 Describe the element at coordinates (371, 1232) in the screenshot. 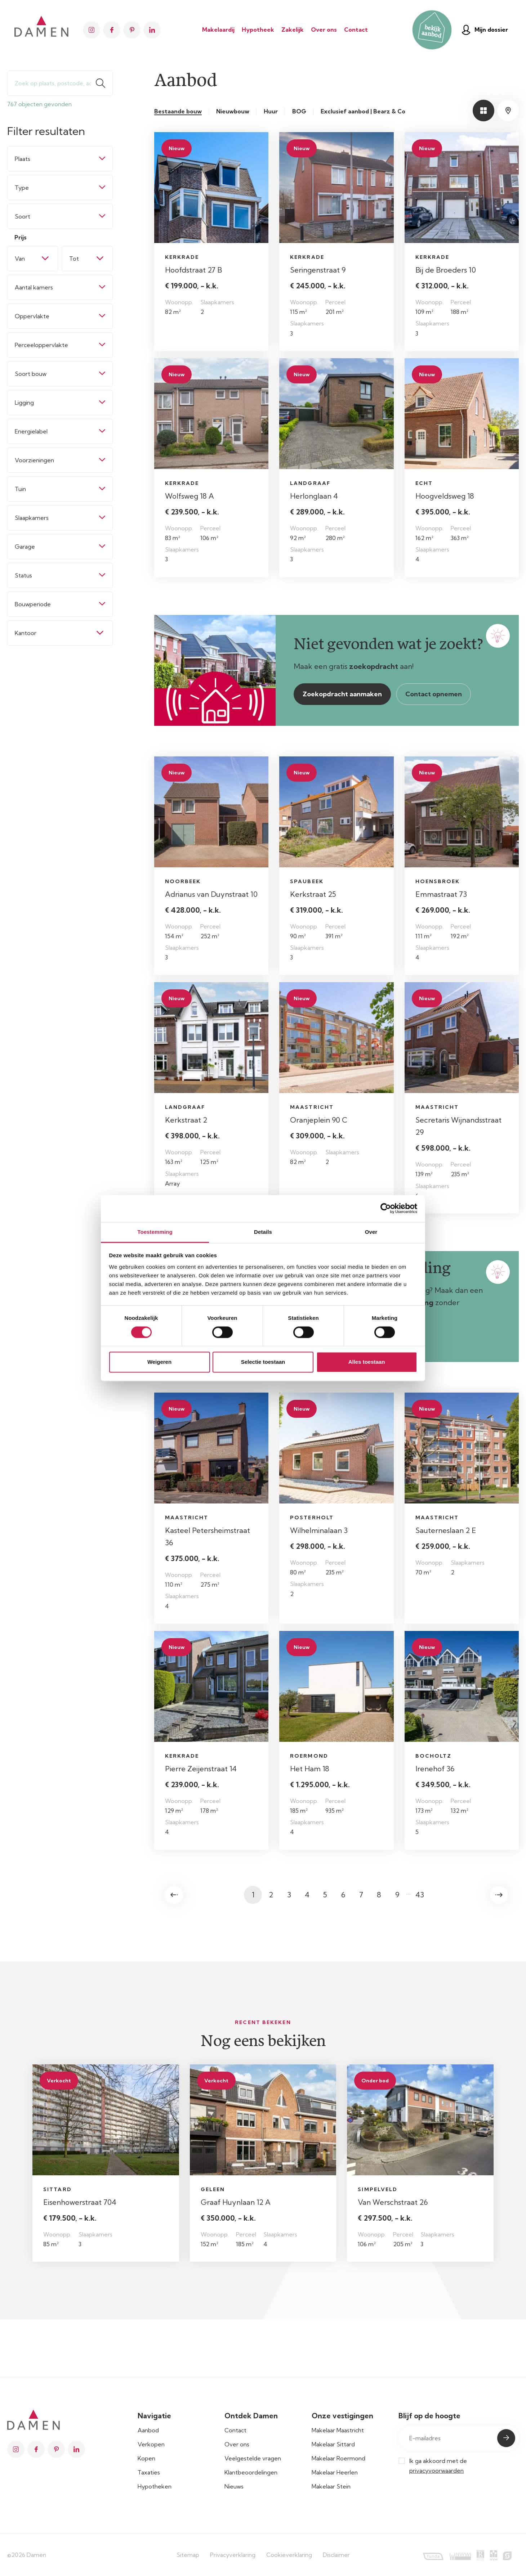

I see `Over [tab]` at that location.